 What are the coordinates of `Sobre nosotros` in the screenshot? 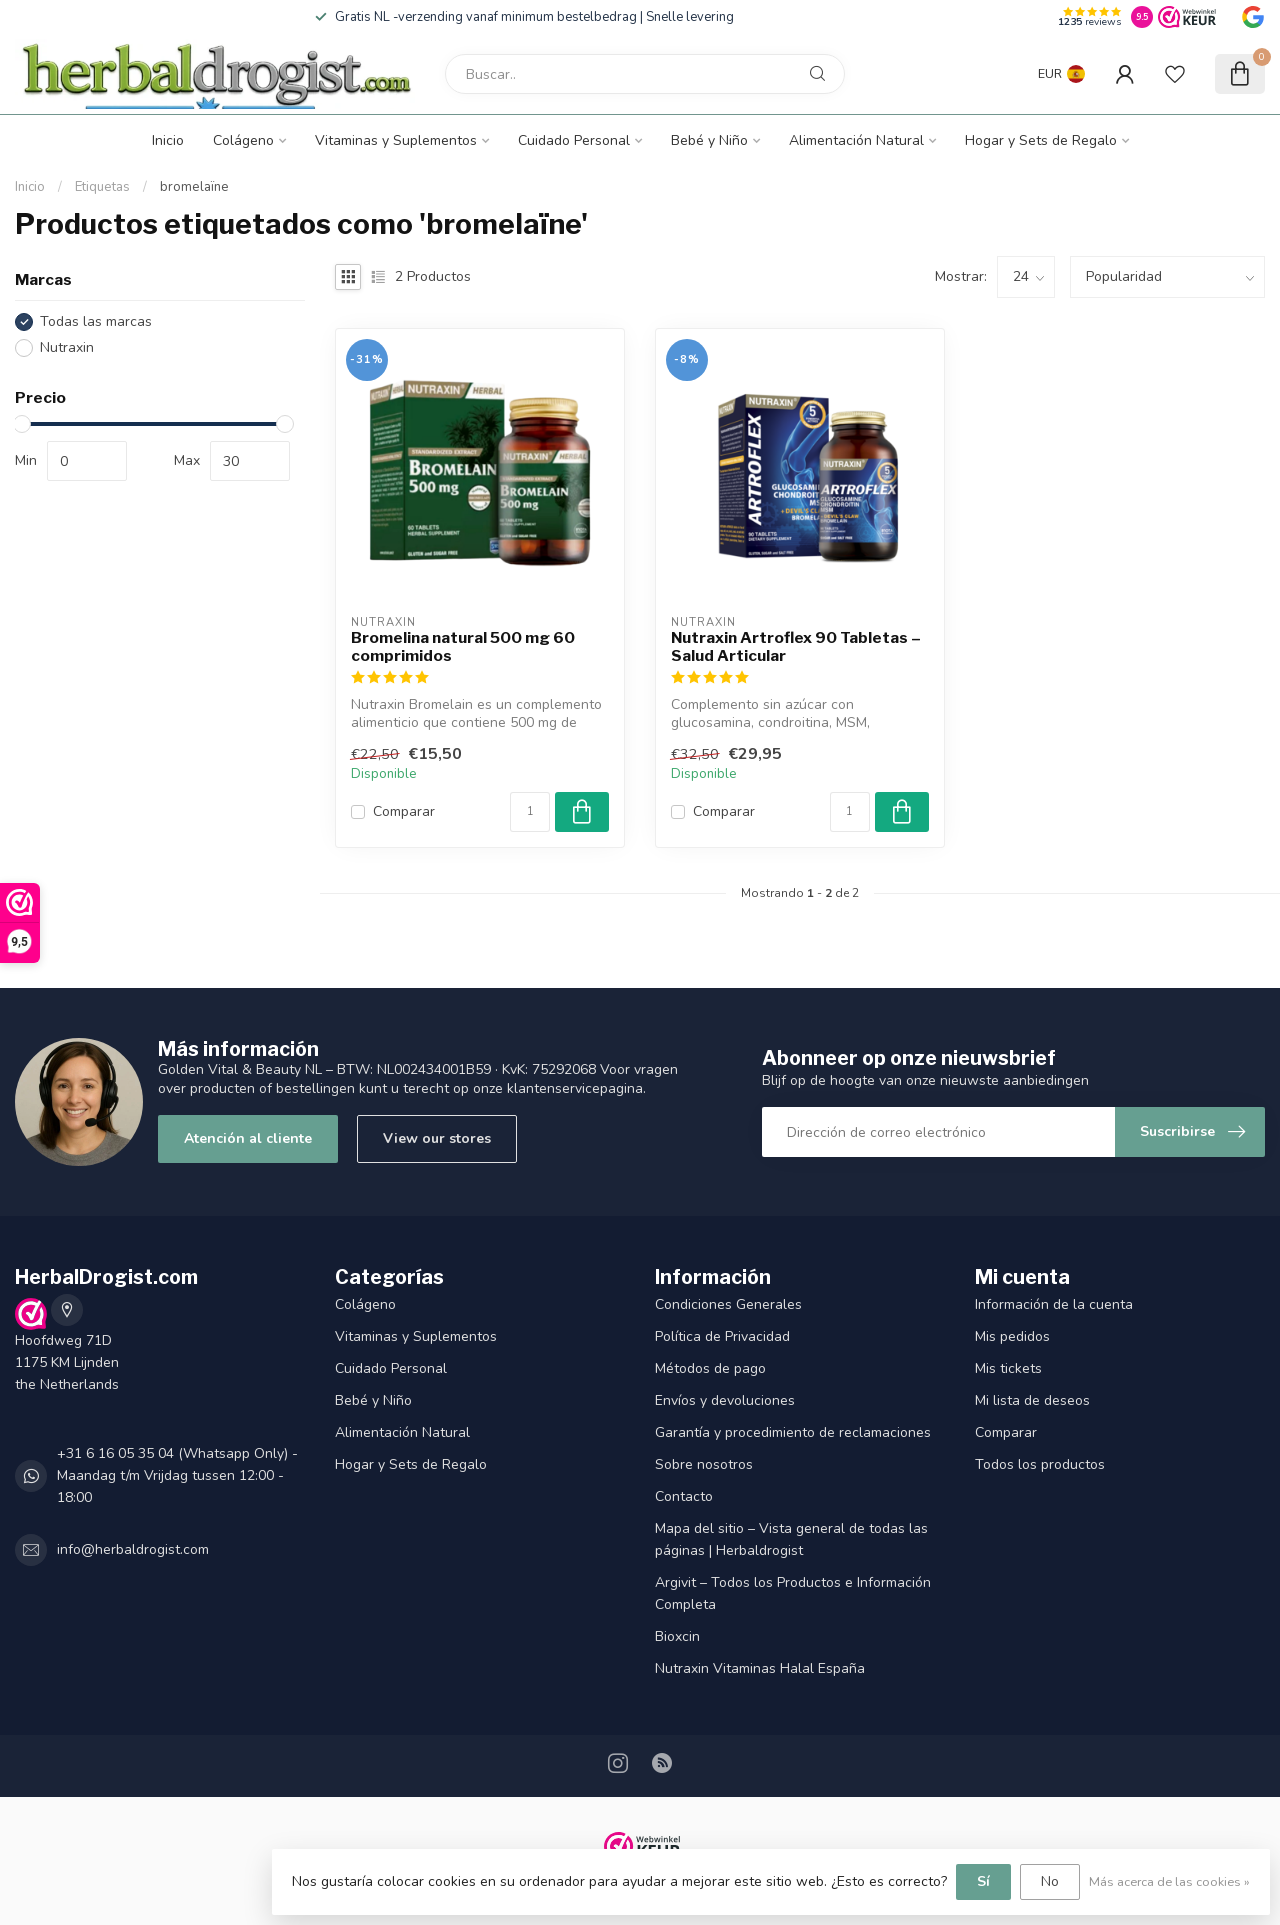 It's located at (704, 1464).